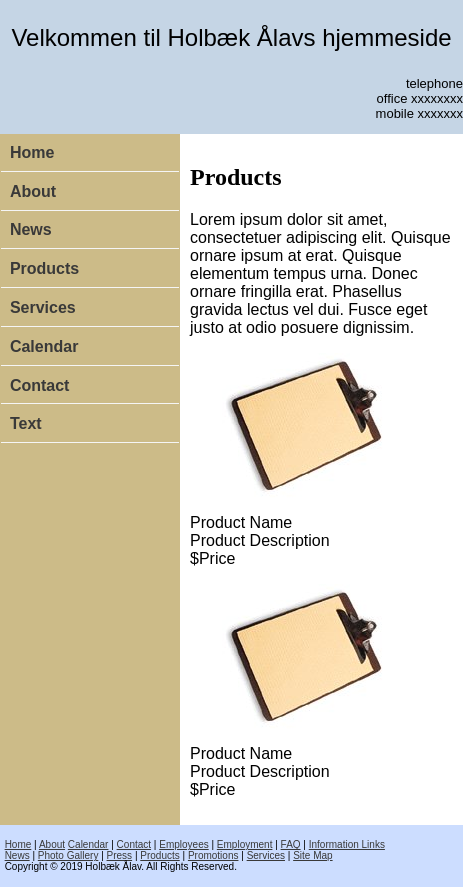 The width and height of the screenshot is (463, 887). Describe the element at coordinates (40, 385) in the screenshot. I see `Contact` at that location.